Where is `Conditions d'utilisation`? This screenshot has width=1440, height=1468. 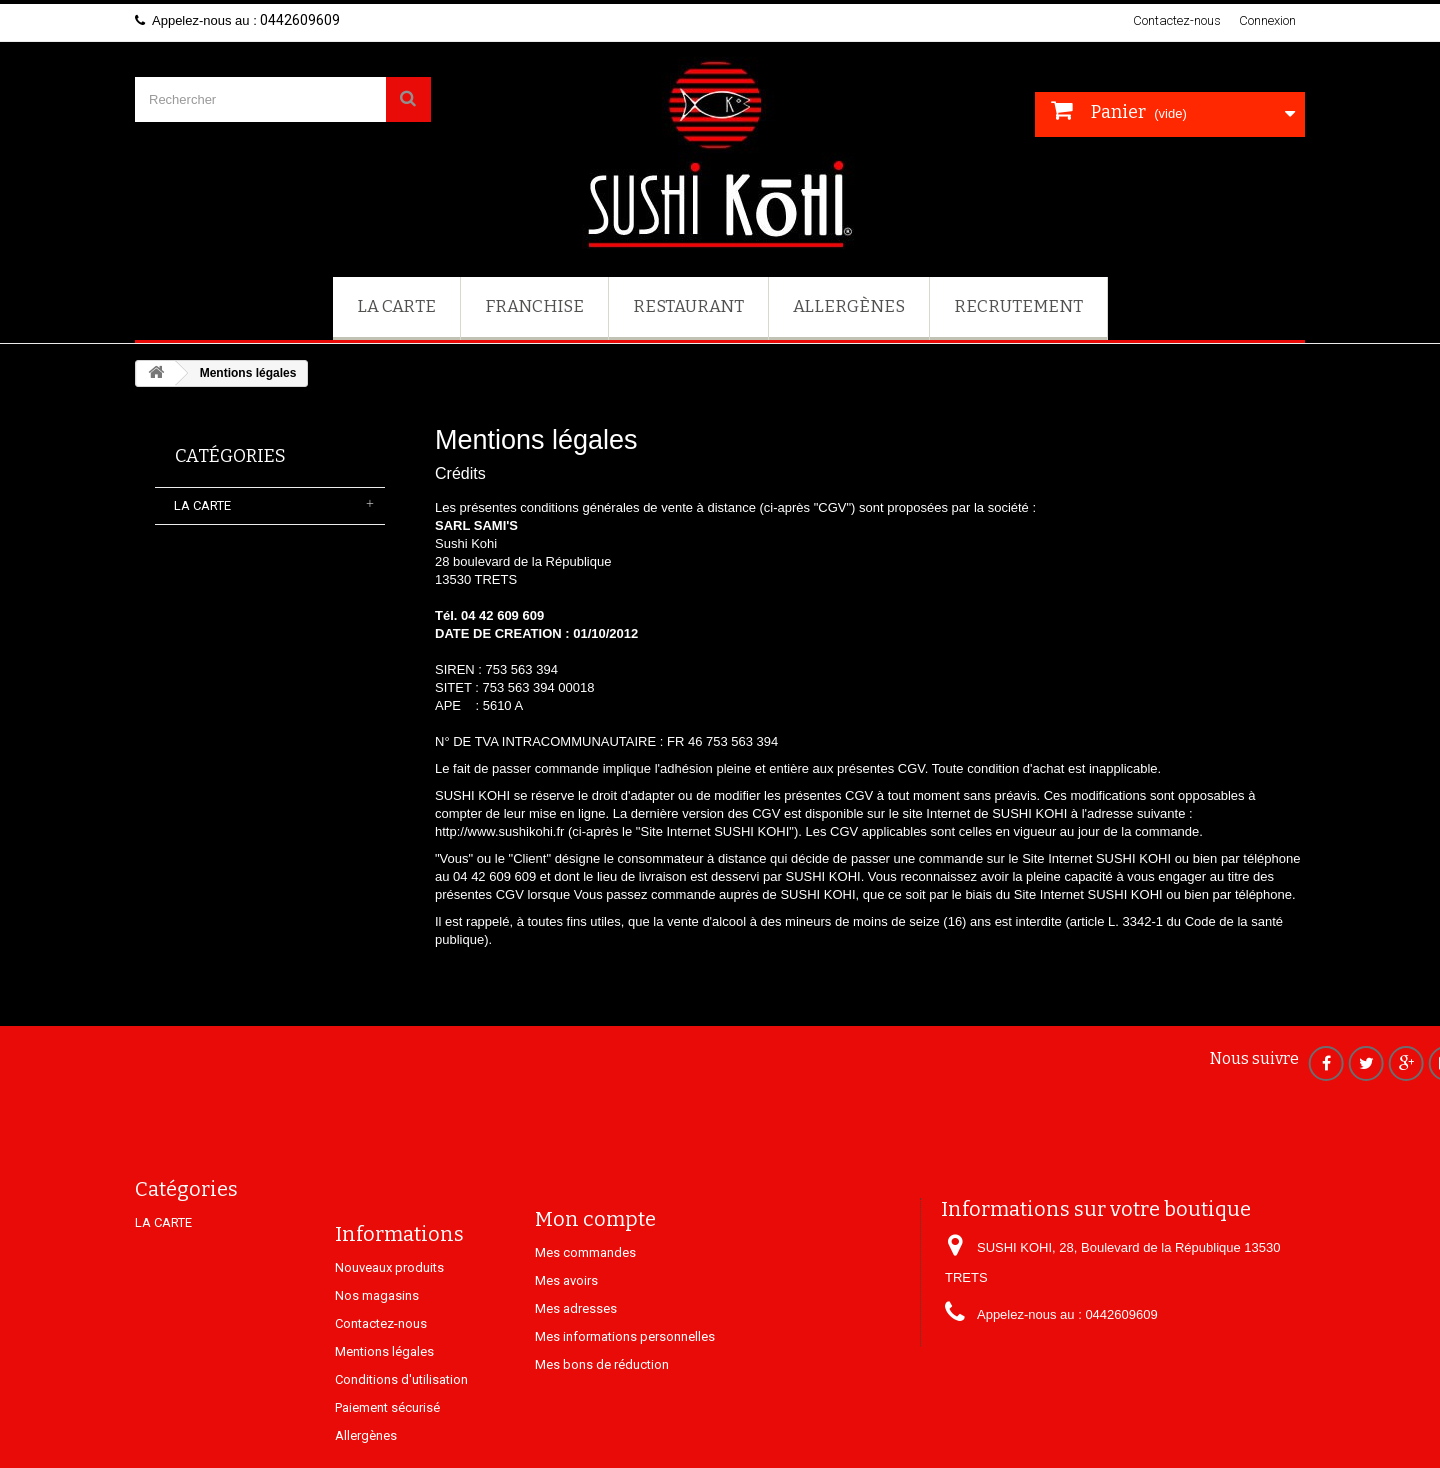
Conditions d'utilisation is located at coordinates (401, 1431).